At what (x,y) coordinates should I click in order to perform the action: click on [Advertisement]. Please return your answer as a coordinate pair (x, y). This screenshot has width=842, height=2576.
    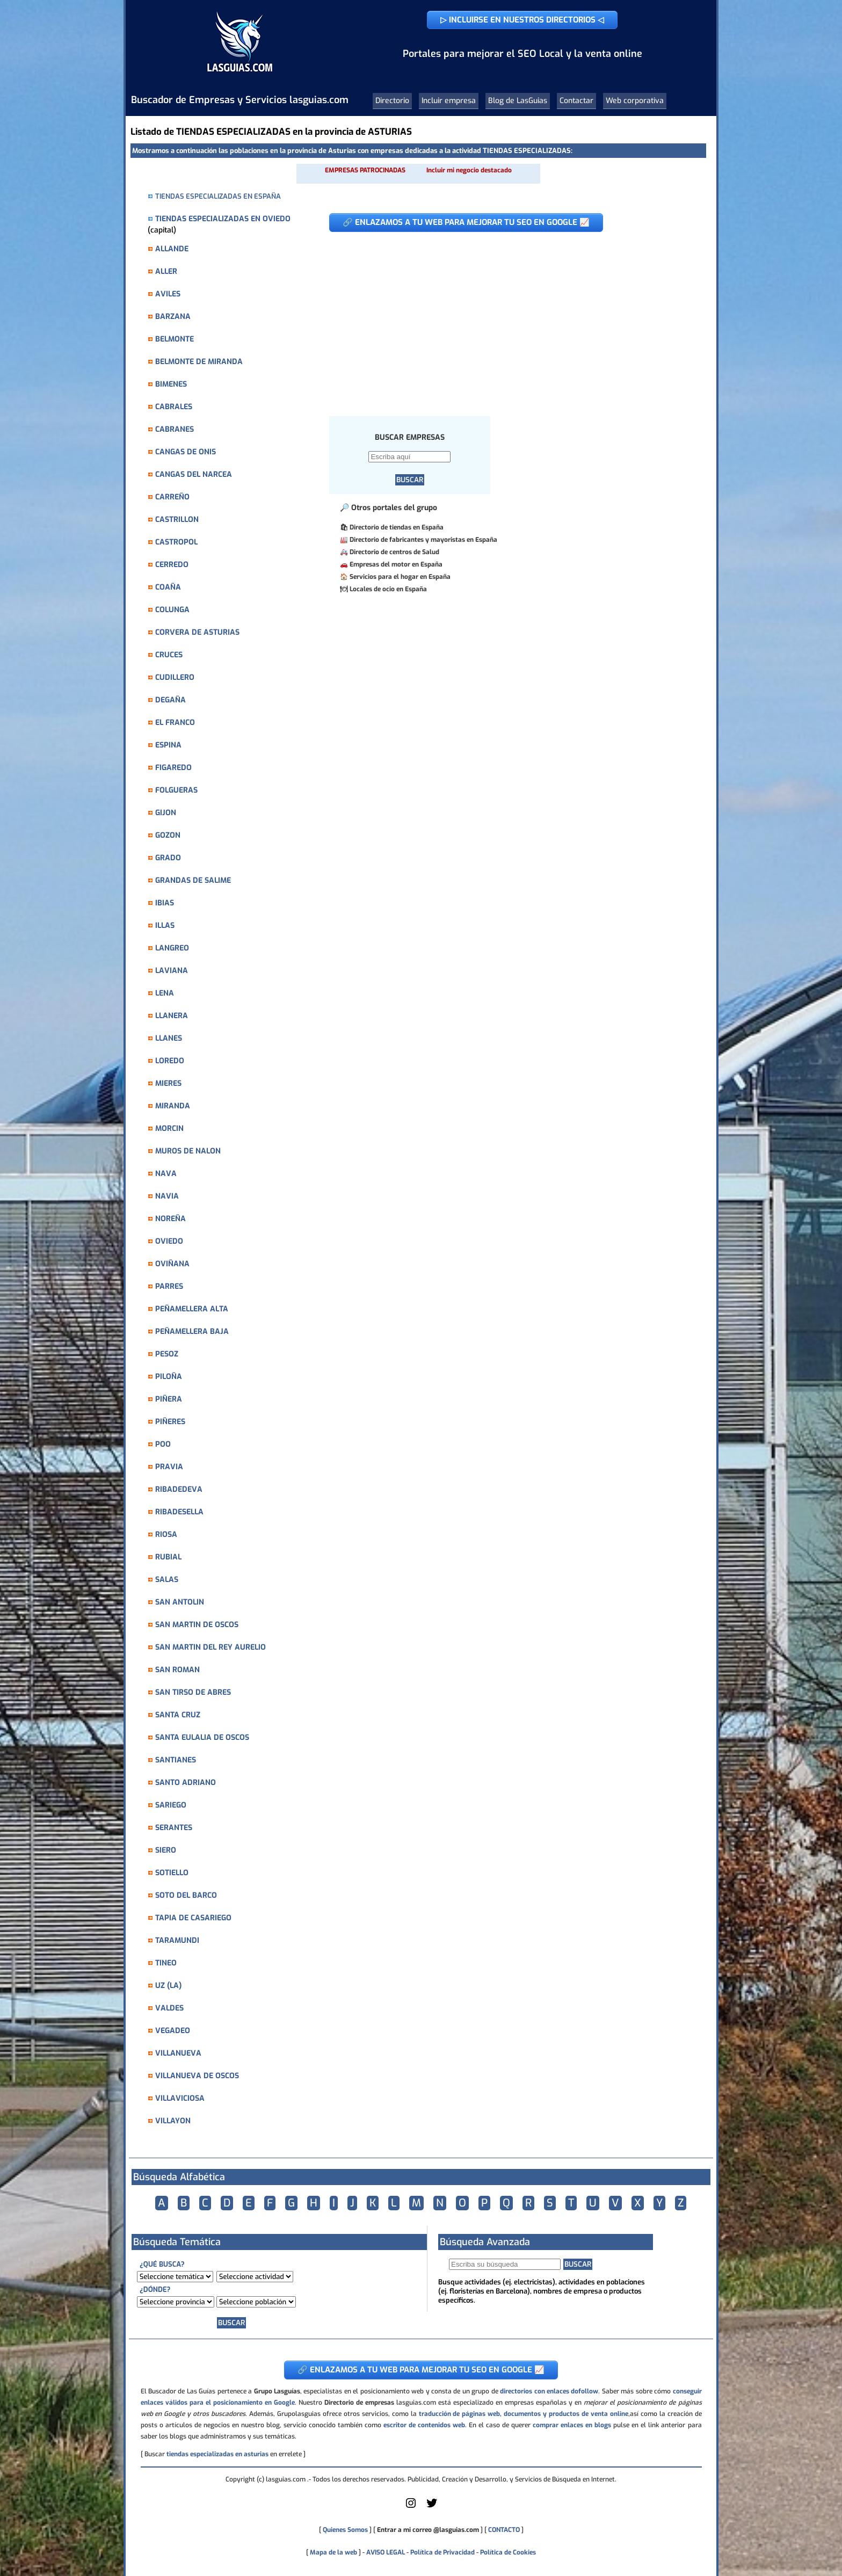
    Looking at the image, I should click on (509, 318).